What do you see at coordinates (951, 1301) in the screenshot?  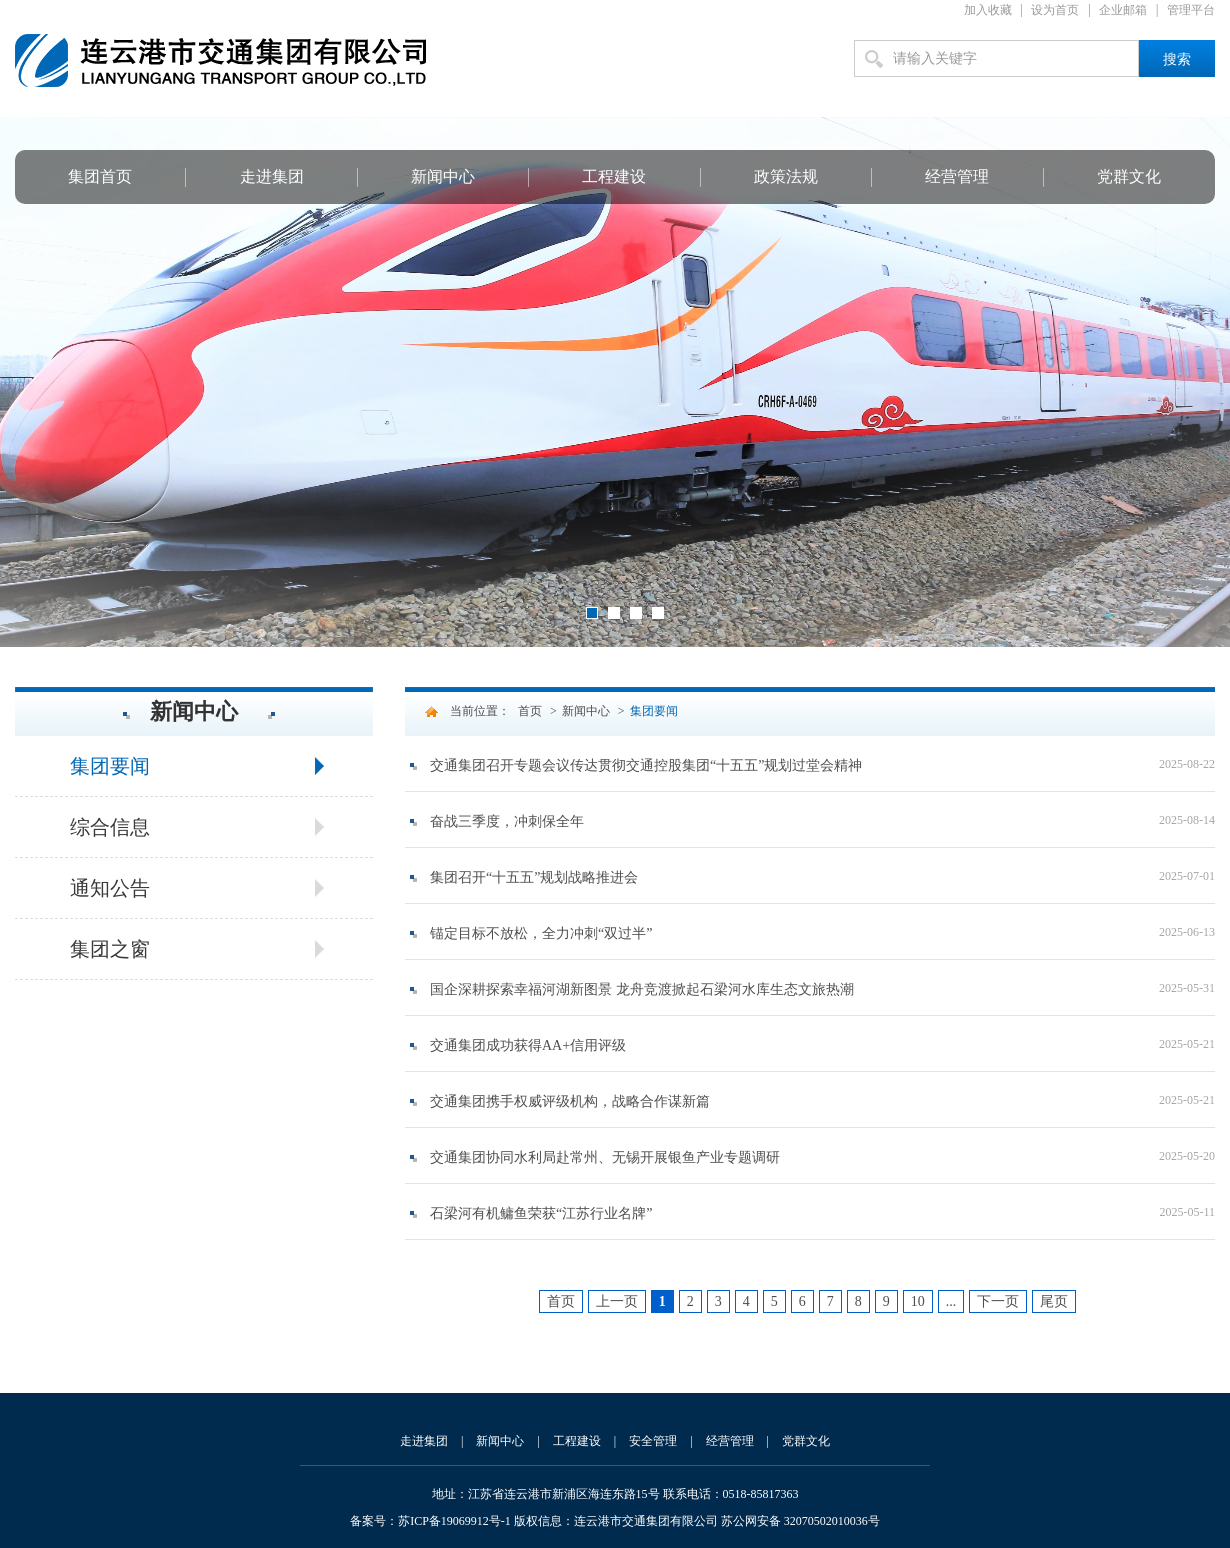 I see `...` at bounding box center [951, 1301].